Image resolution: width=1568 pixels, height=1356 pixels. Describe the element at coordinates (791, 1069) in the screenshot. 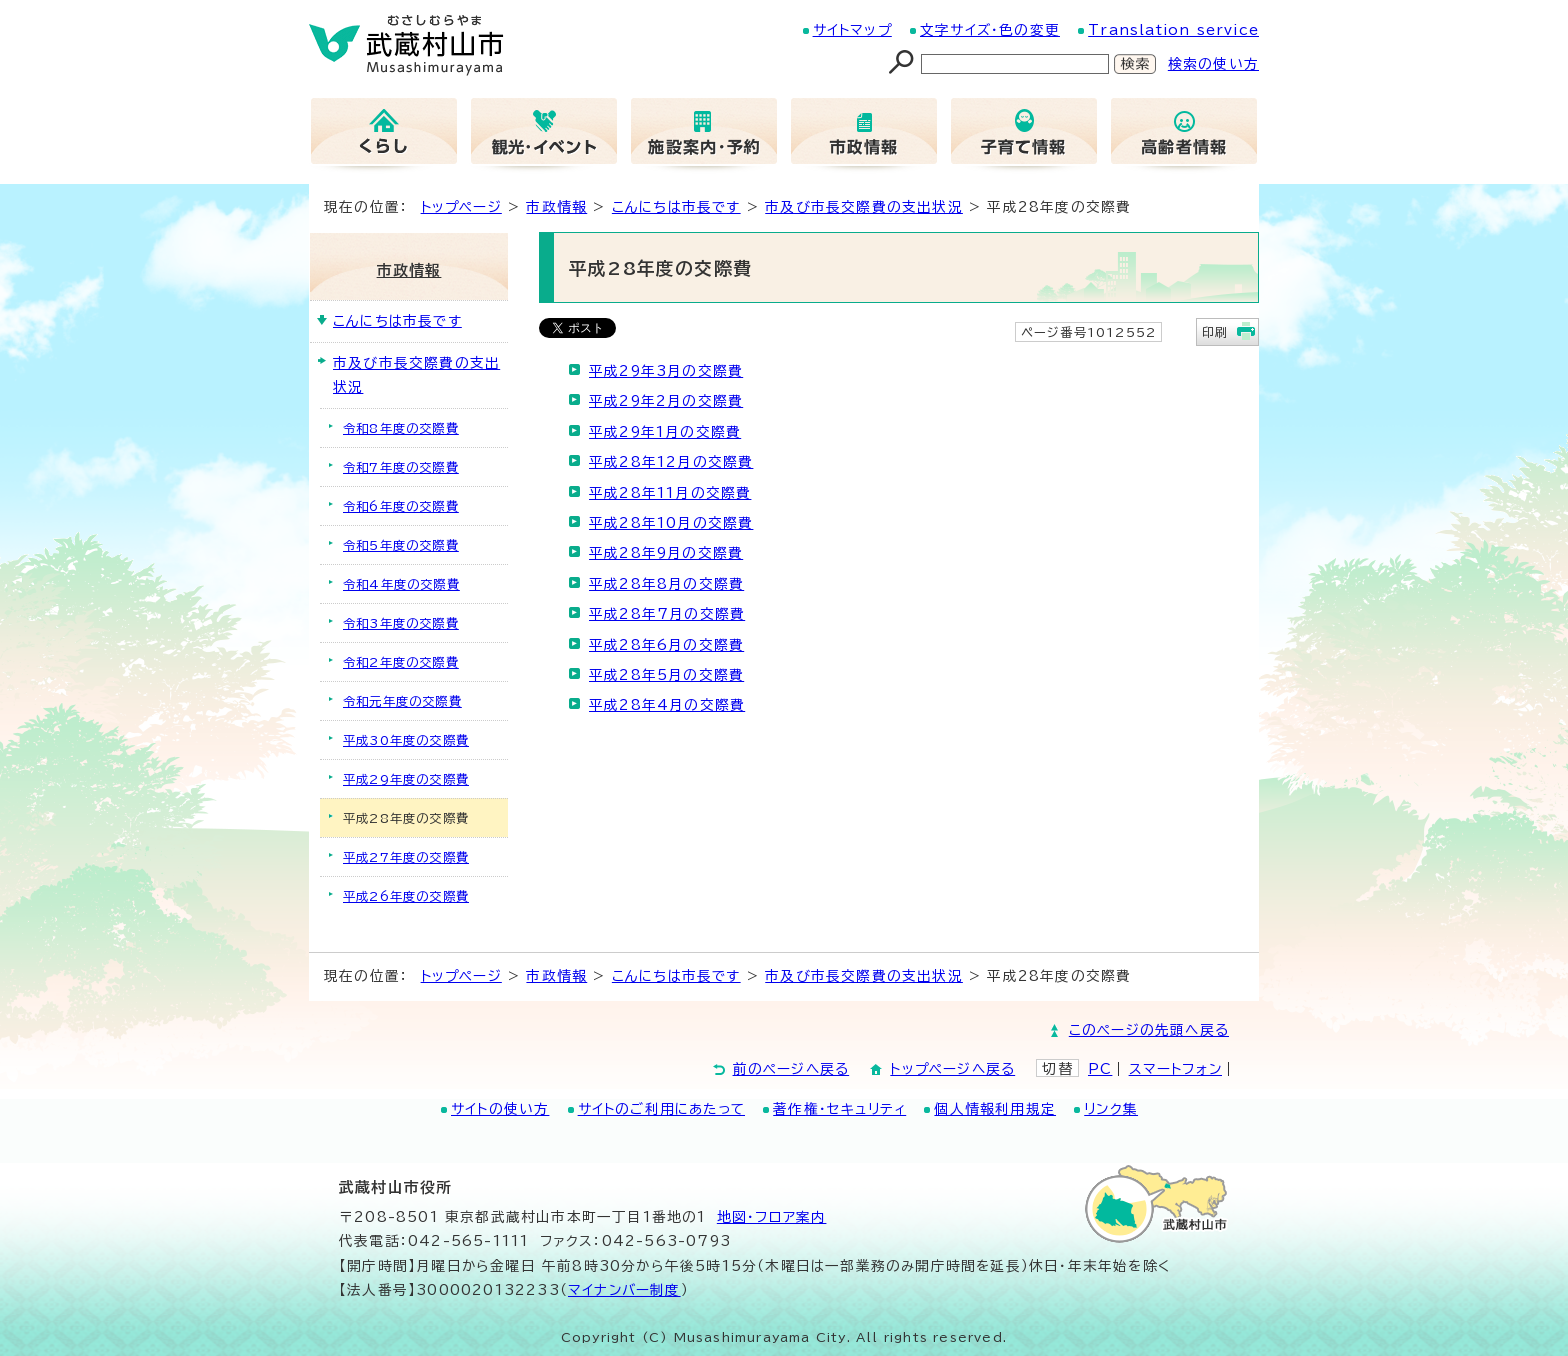

I see `前のページへ戻る` at that location.